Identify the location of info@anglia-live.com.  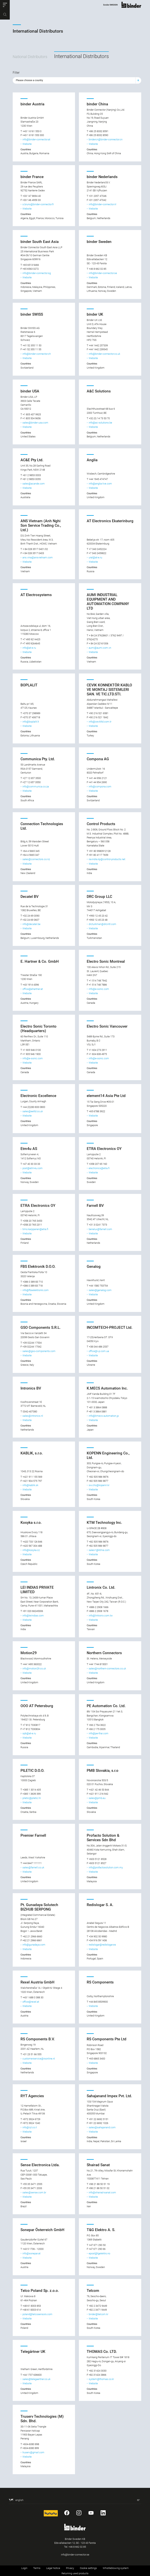
(100, 483).